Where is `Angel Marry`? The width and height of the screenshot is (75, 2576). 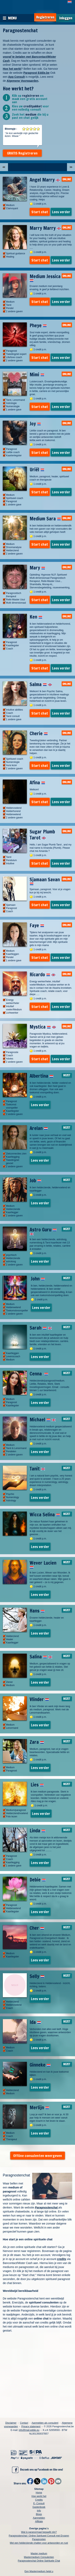 Angel Marry is located at coordinates (45, 179).